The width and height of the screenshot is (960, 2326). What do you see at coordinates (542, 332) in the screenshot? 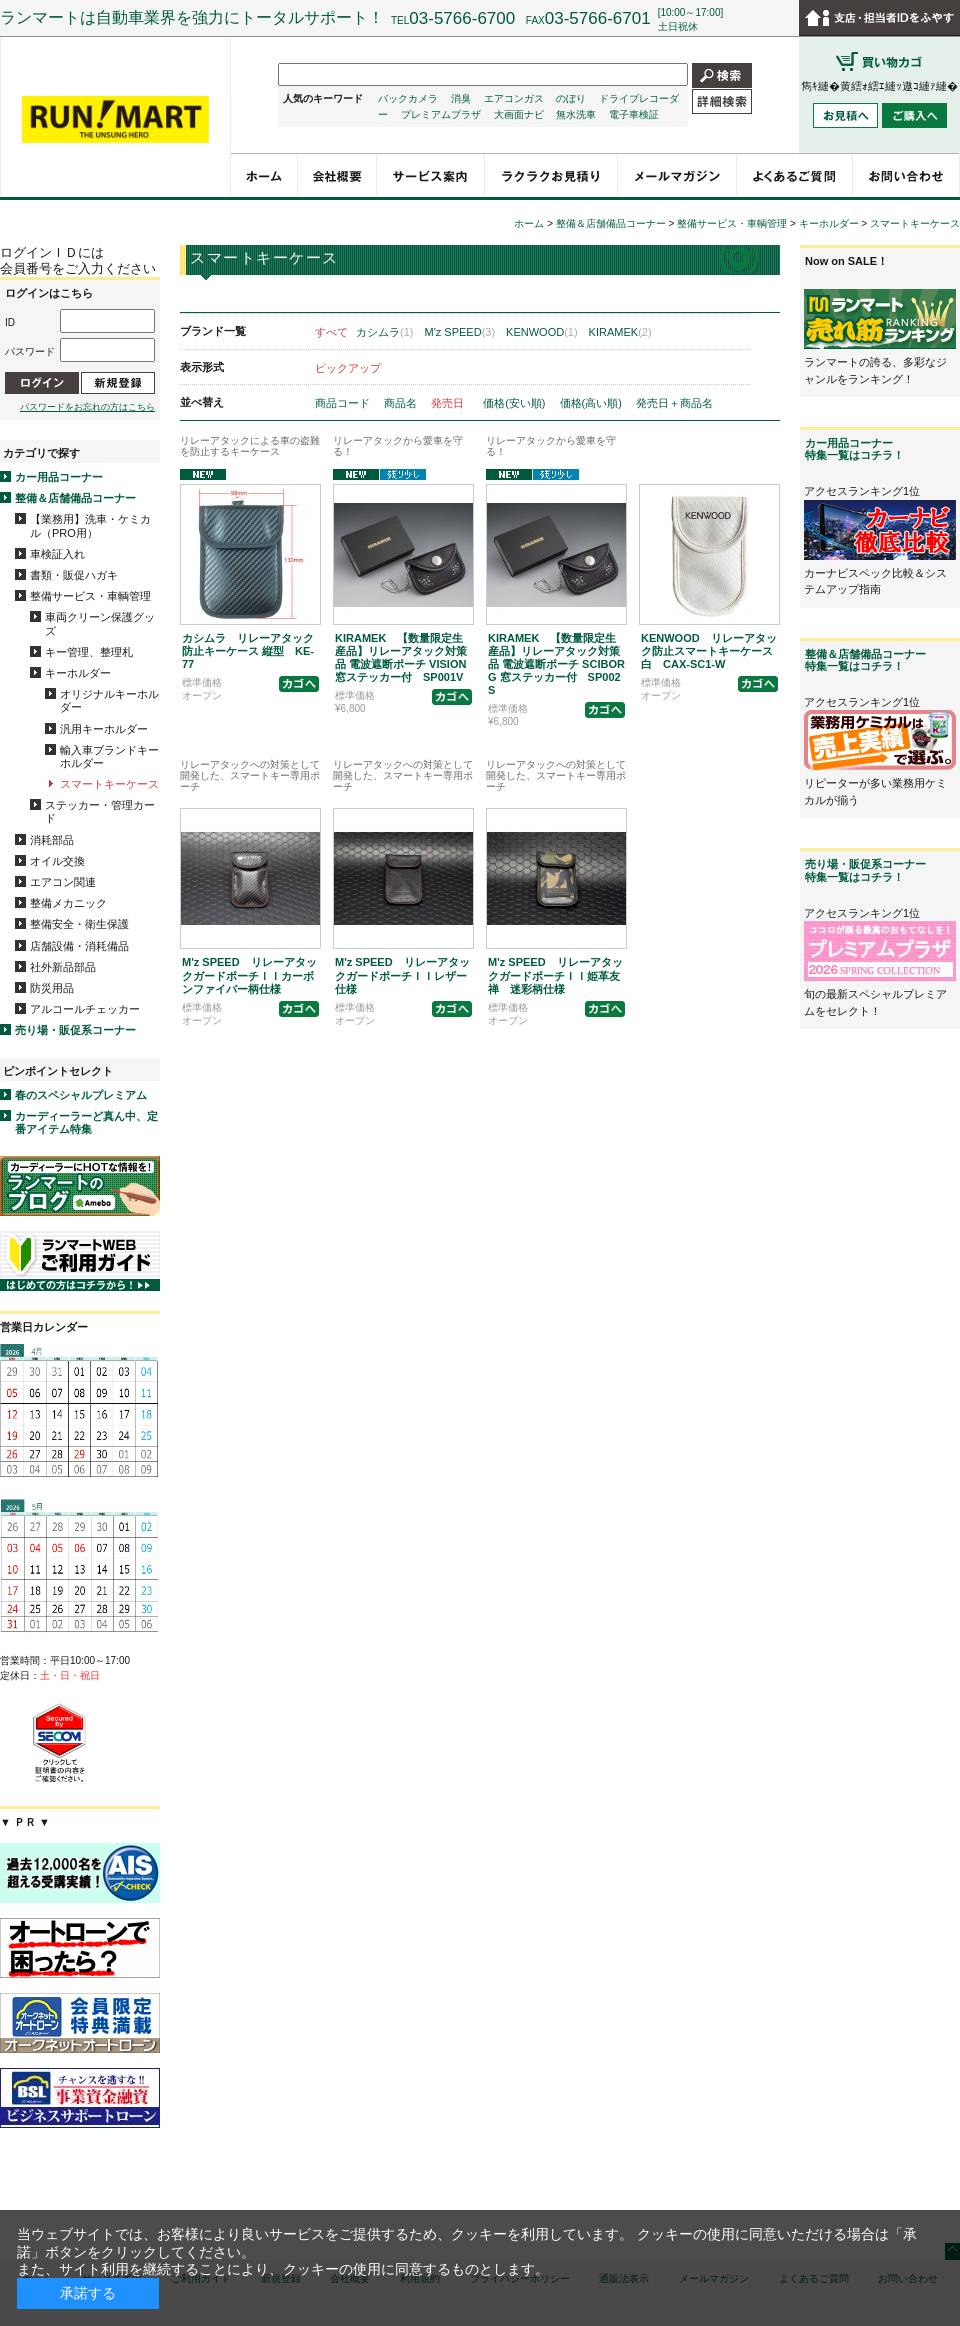
I see `KENWOOD` at bounding box center [542, 332].